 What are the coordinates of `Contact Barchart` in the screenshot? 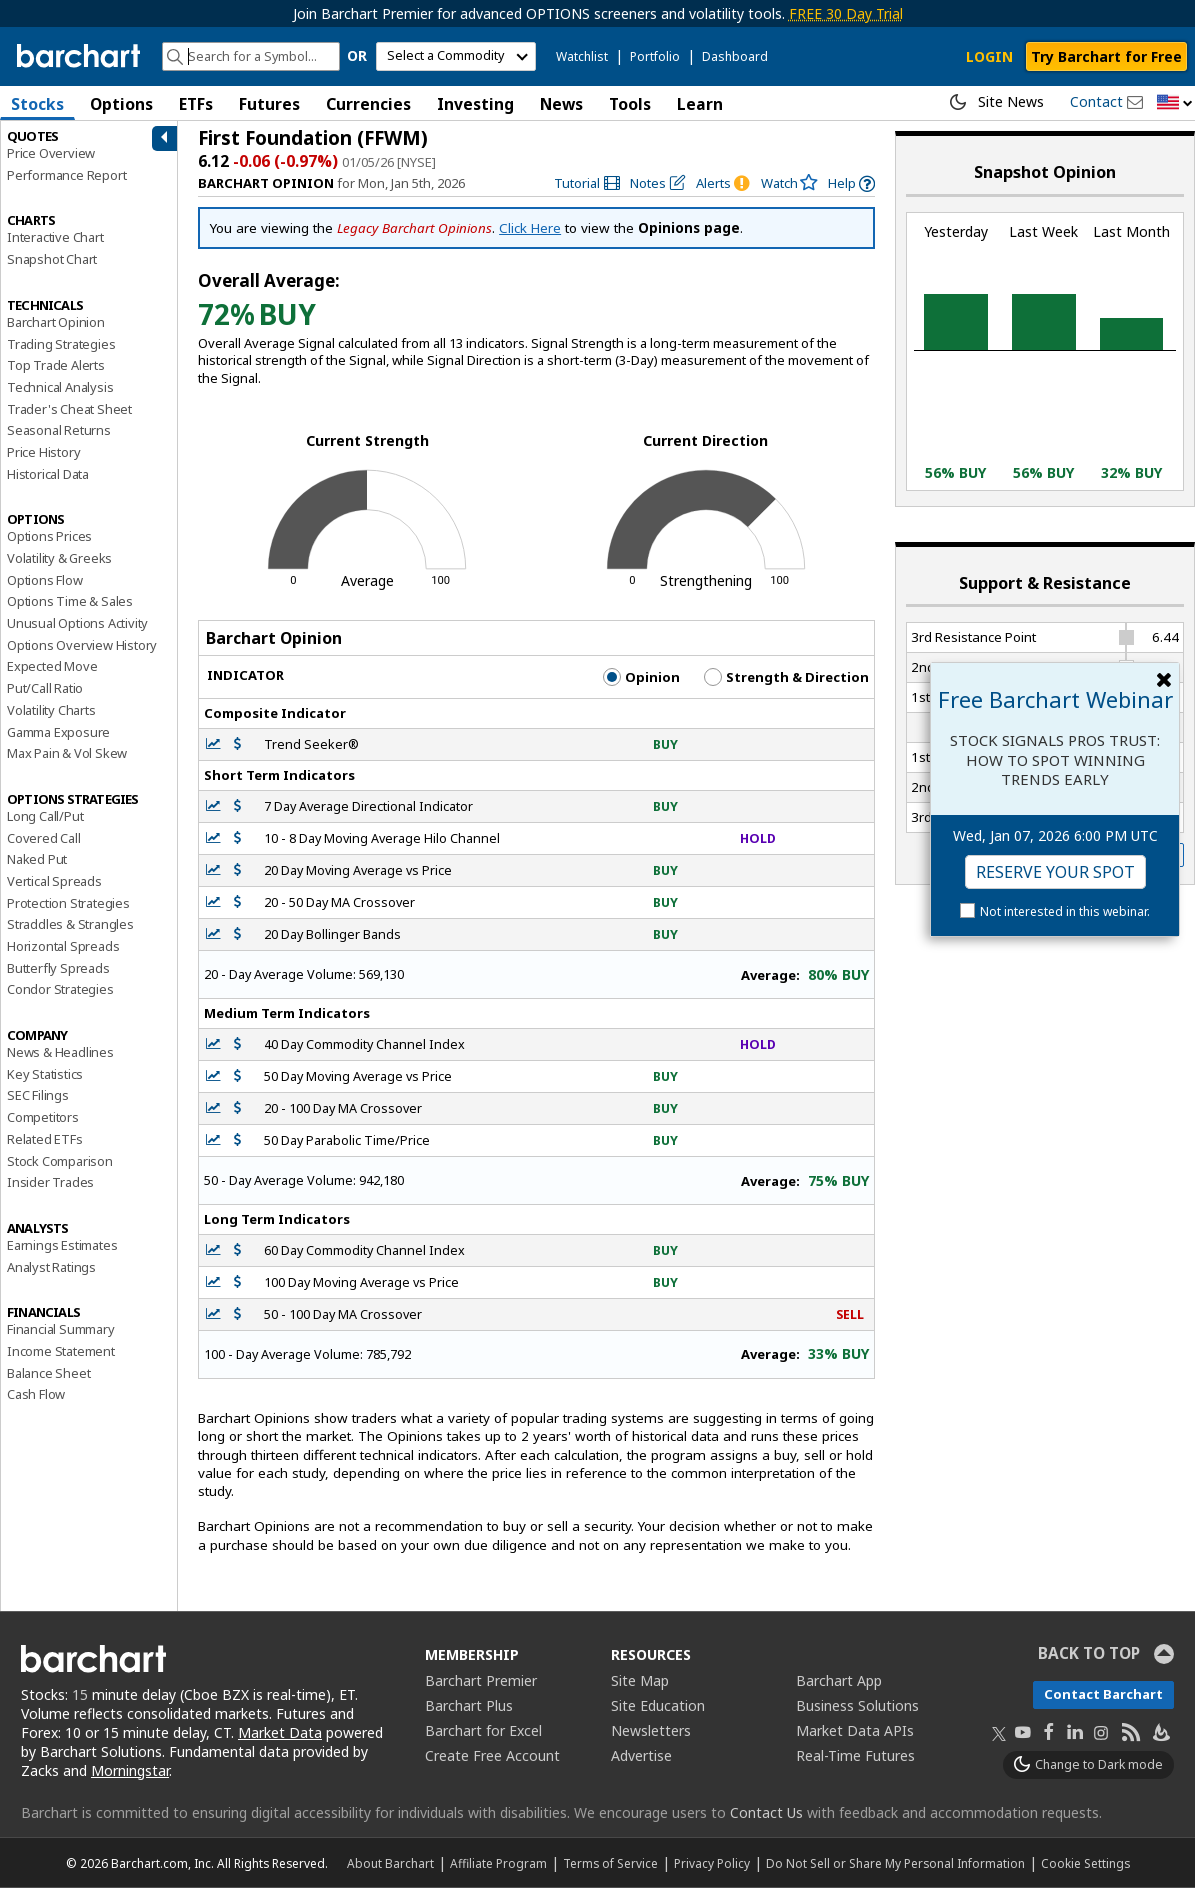 It's located at (1103, 1698).